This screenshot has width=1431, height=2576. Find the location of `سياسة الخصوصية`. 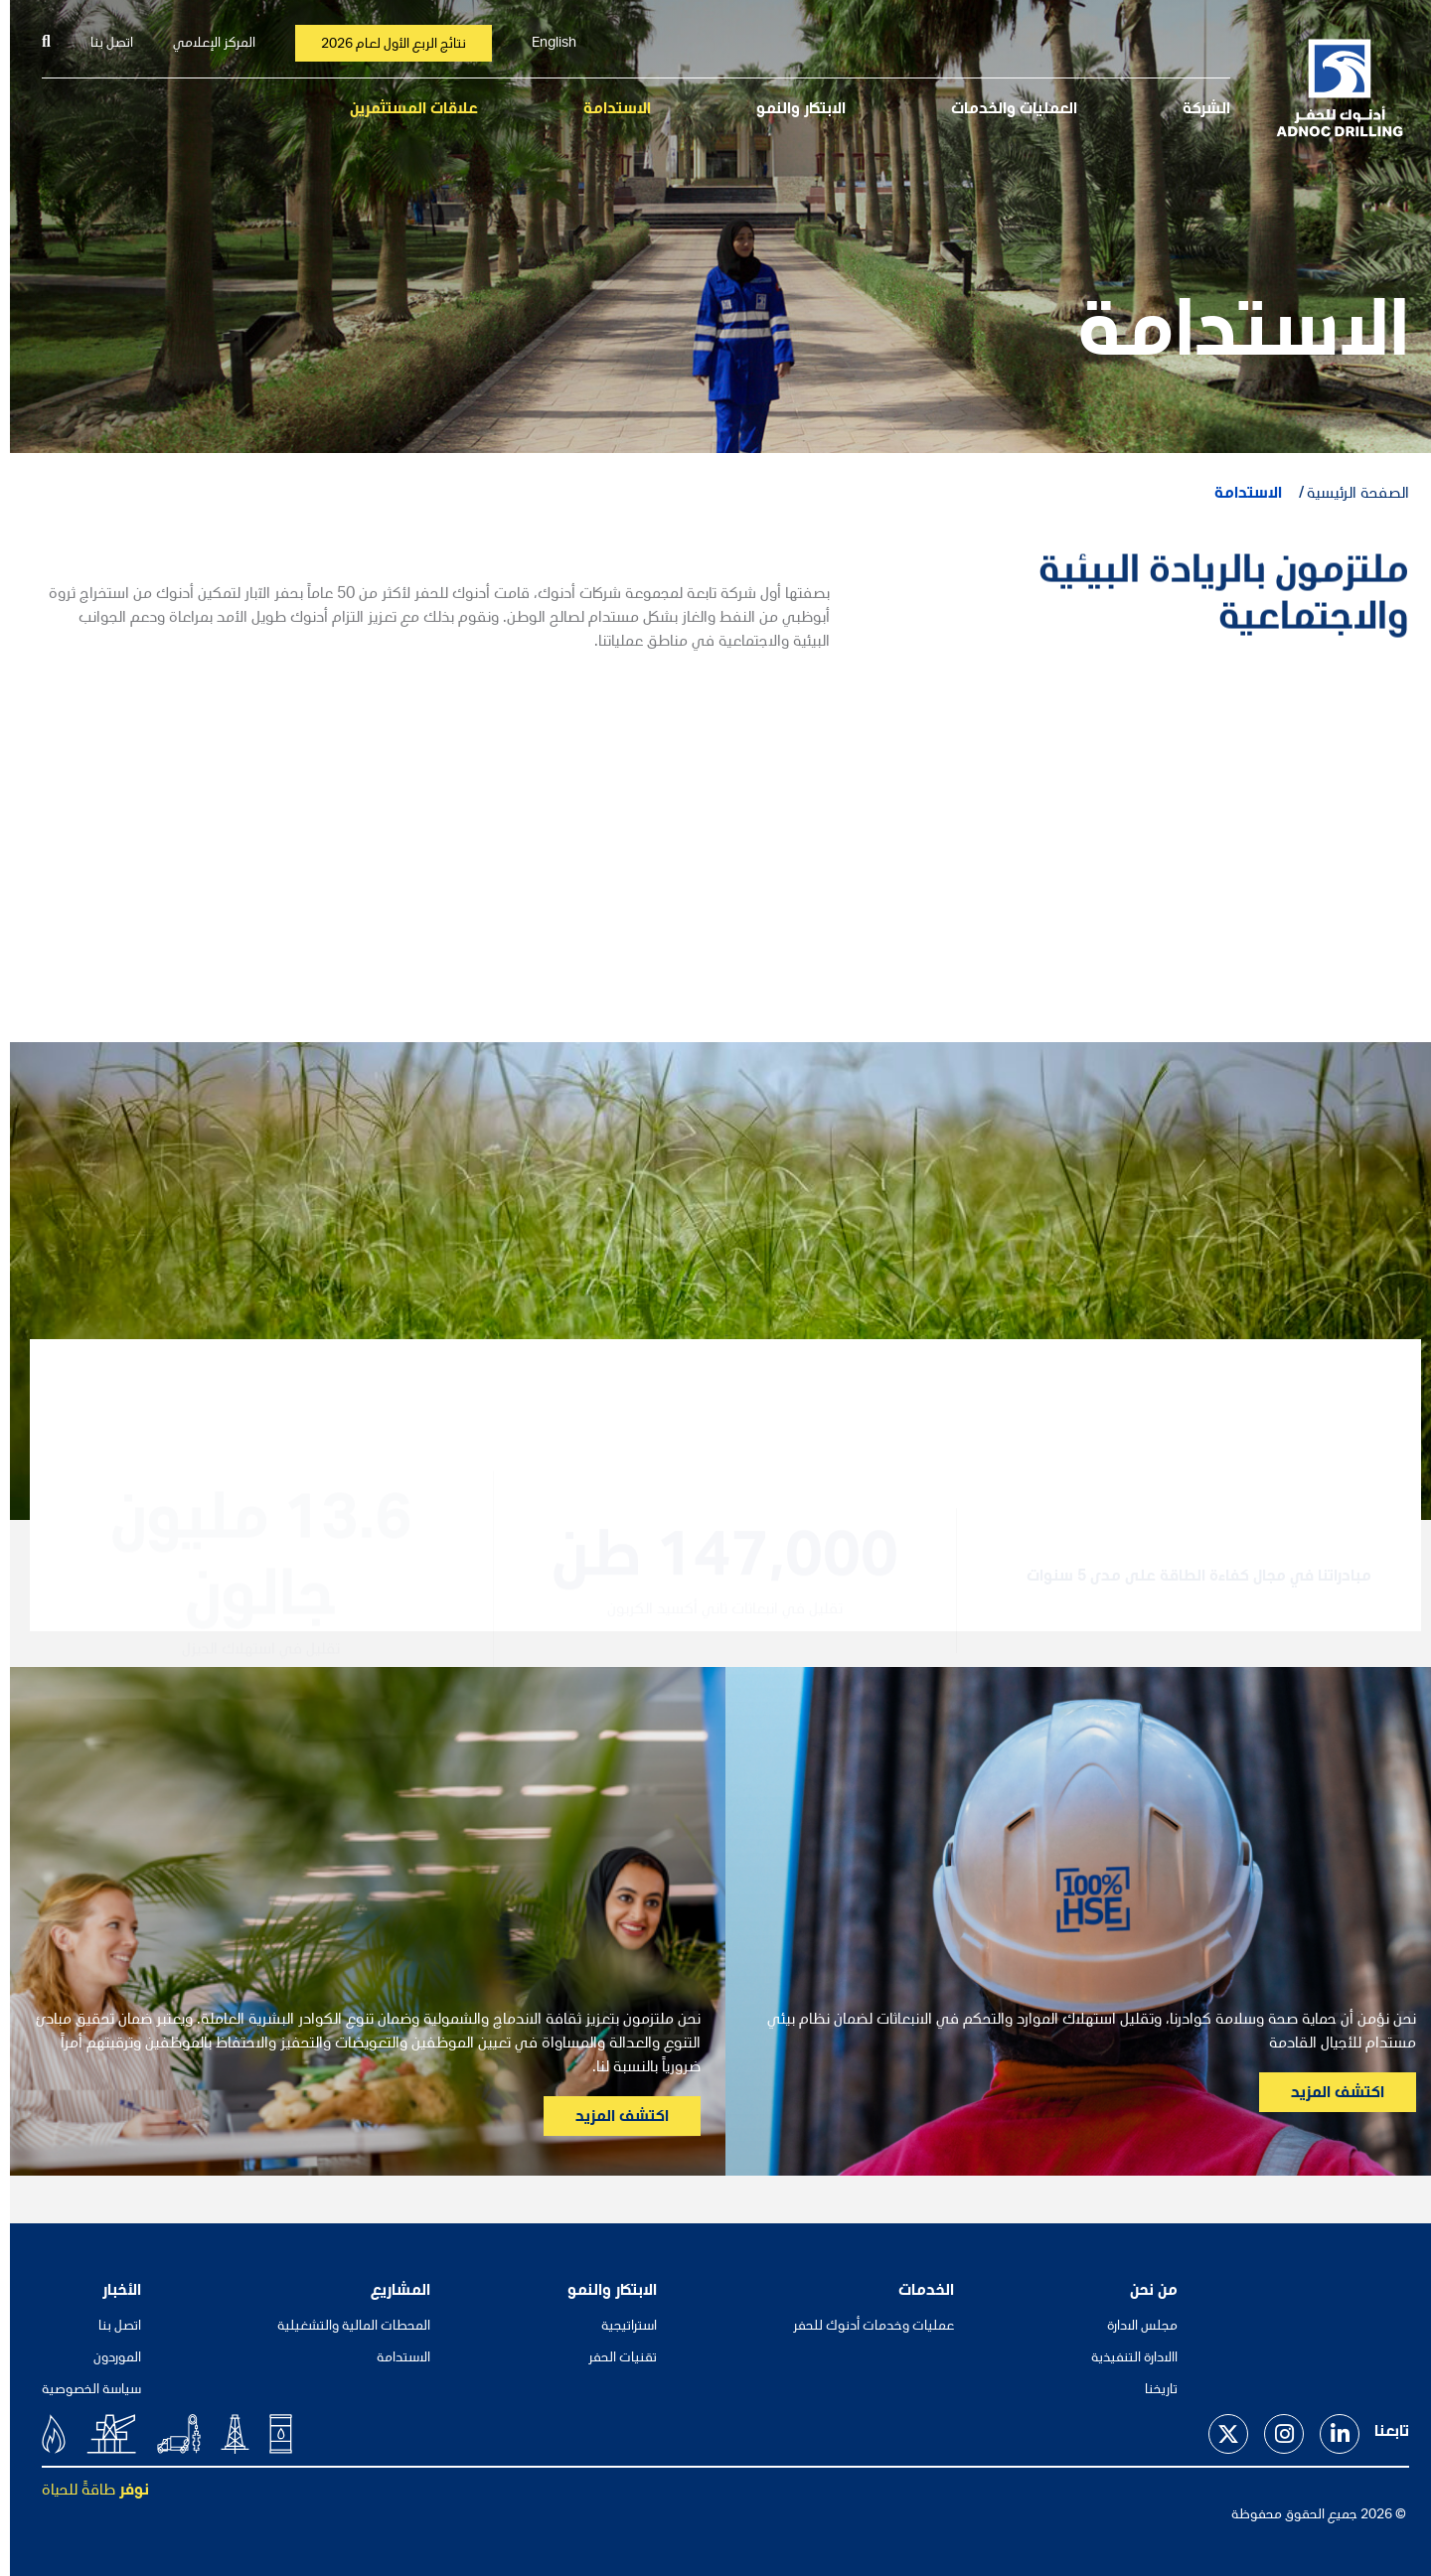

سياسة الخصوصية is located at coordinates (81, 2390).